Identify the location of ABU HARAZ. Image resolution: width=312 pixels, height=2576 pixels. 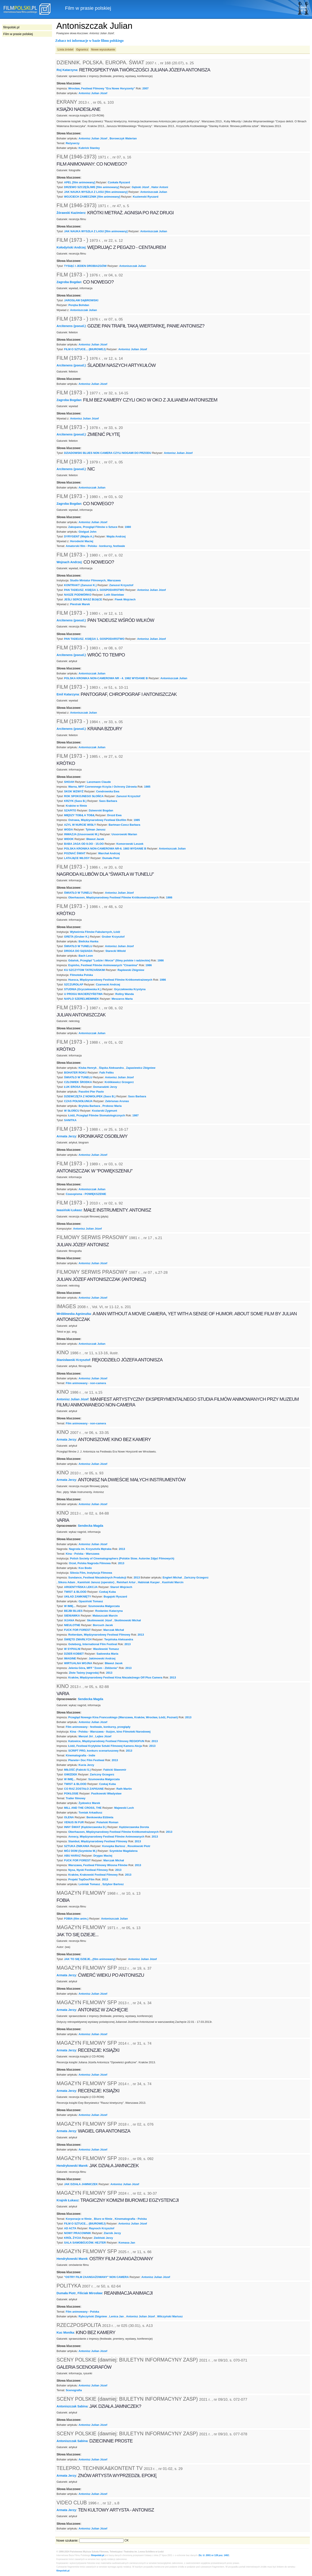
(72, 1855).